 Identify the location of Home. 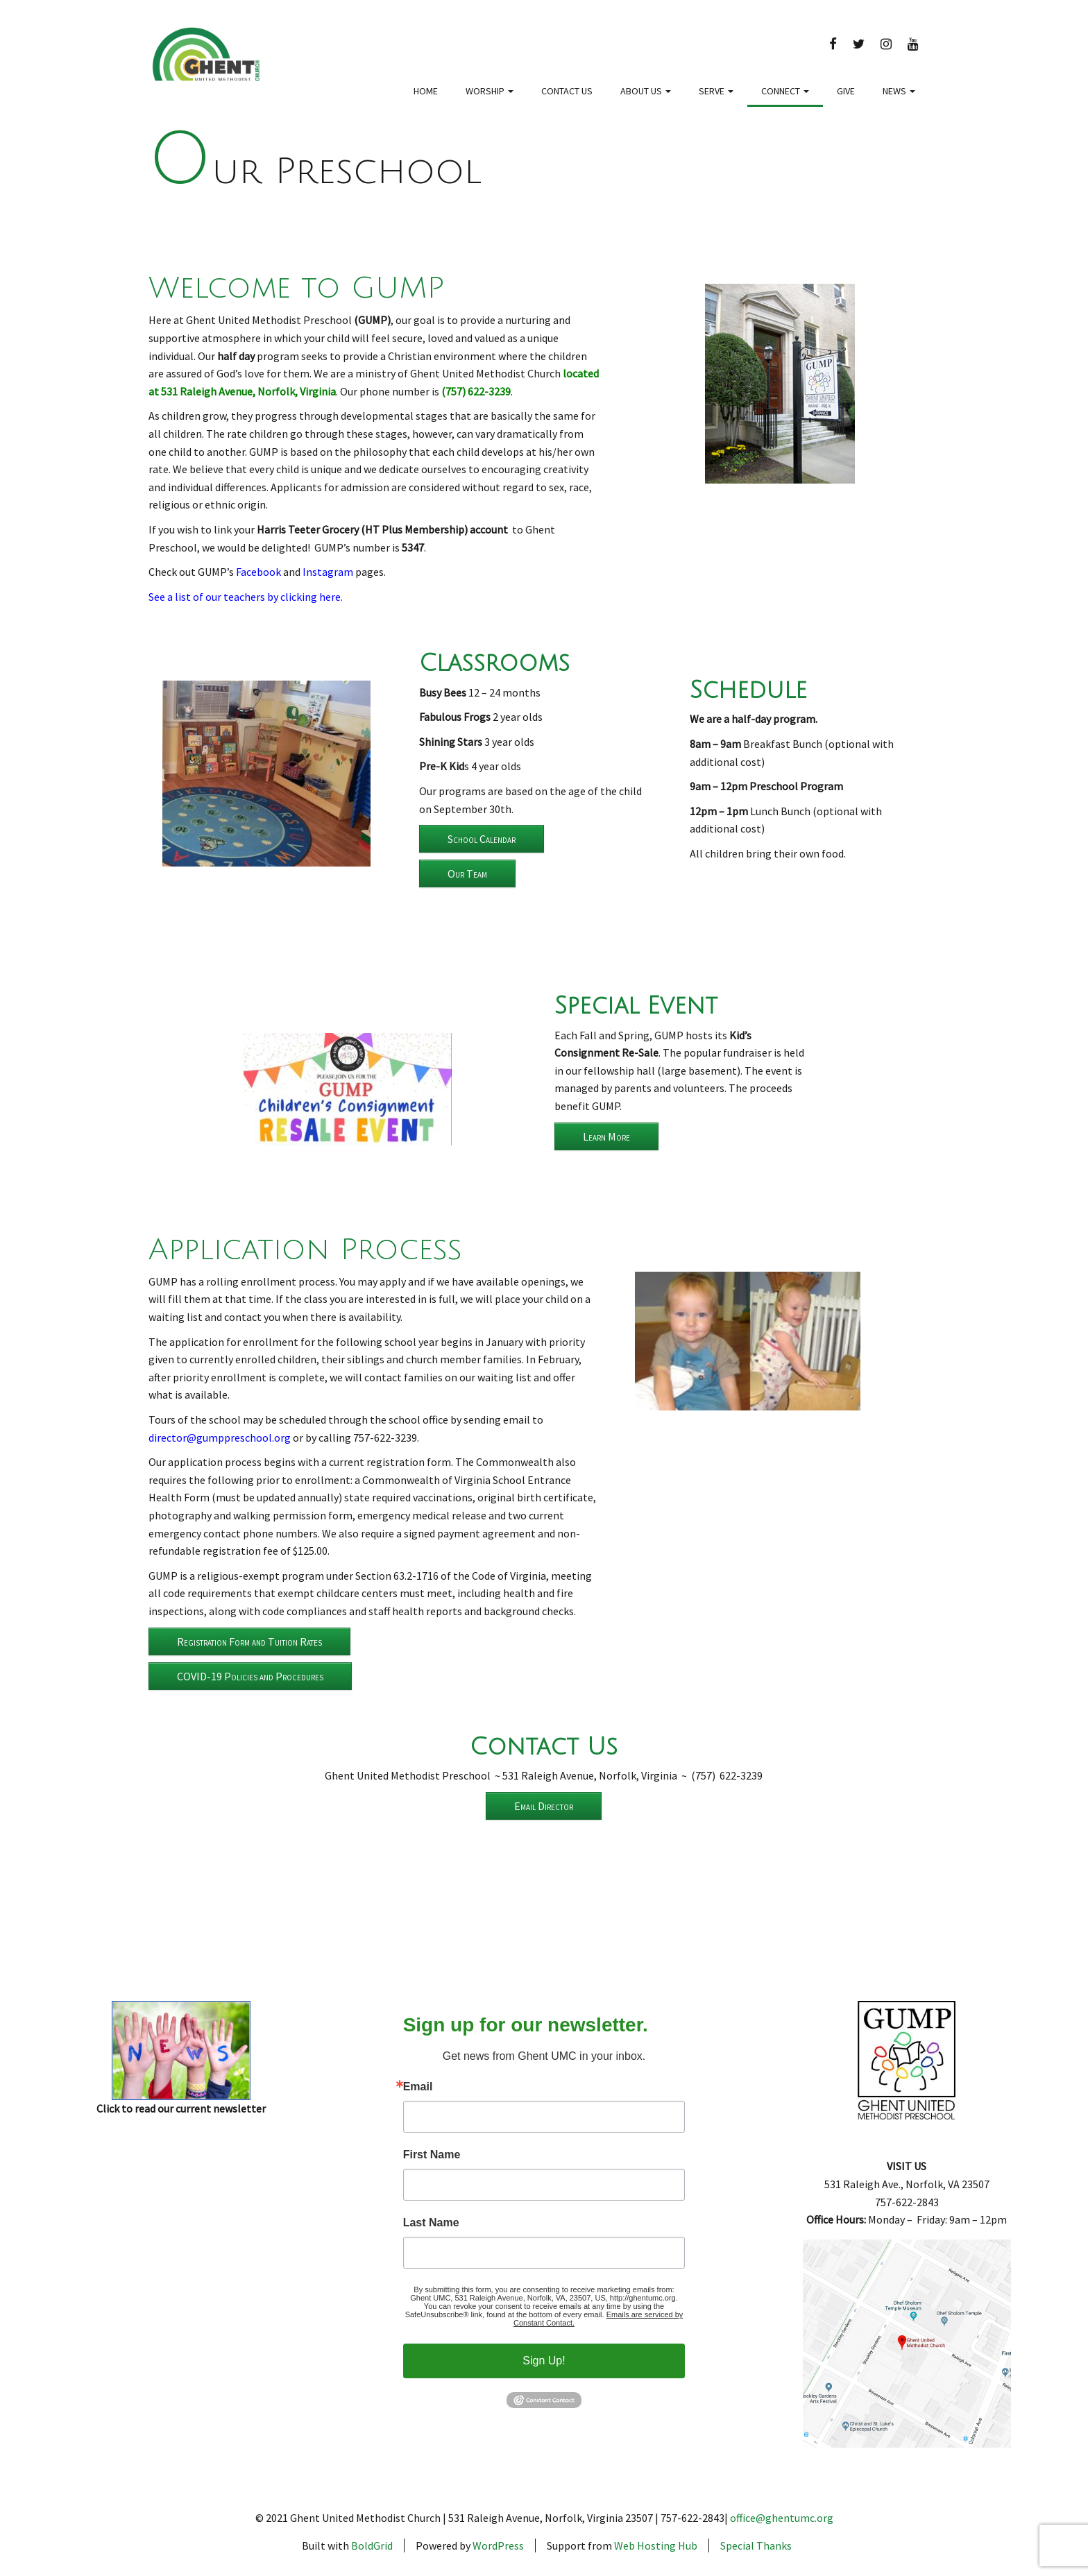
(426, 91).